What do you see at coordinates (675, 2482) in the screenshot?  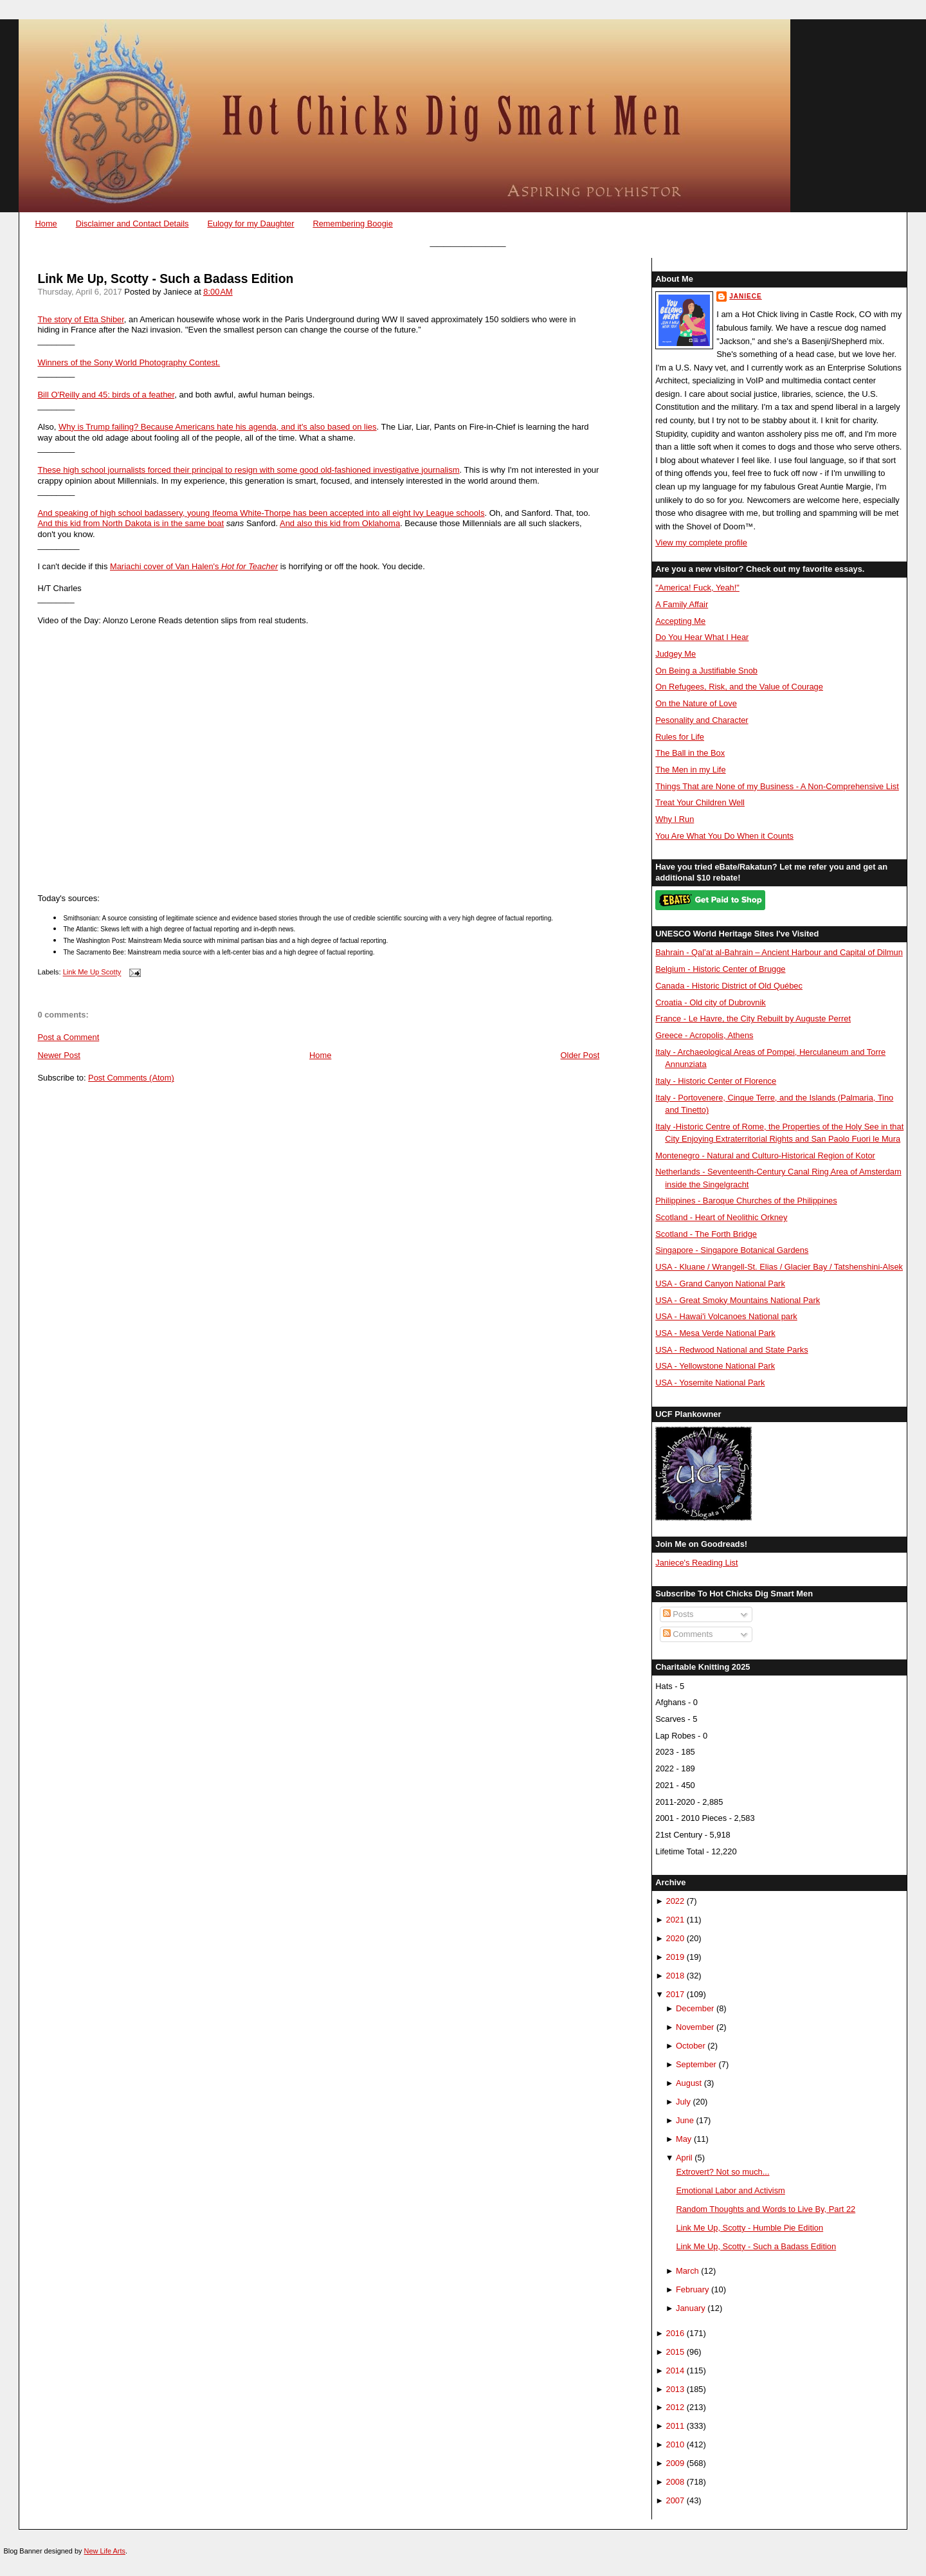 I see `2008` at bounding box center [675, 2482].